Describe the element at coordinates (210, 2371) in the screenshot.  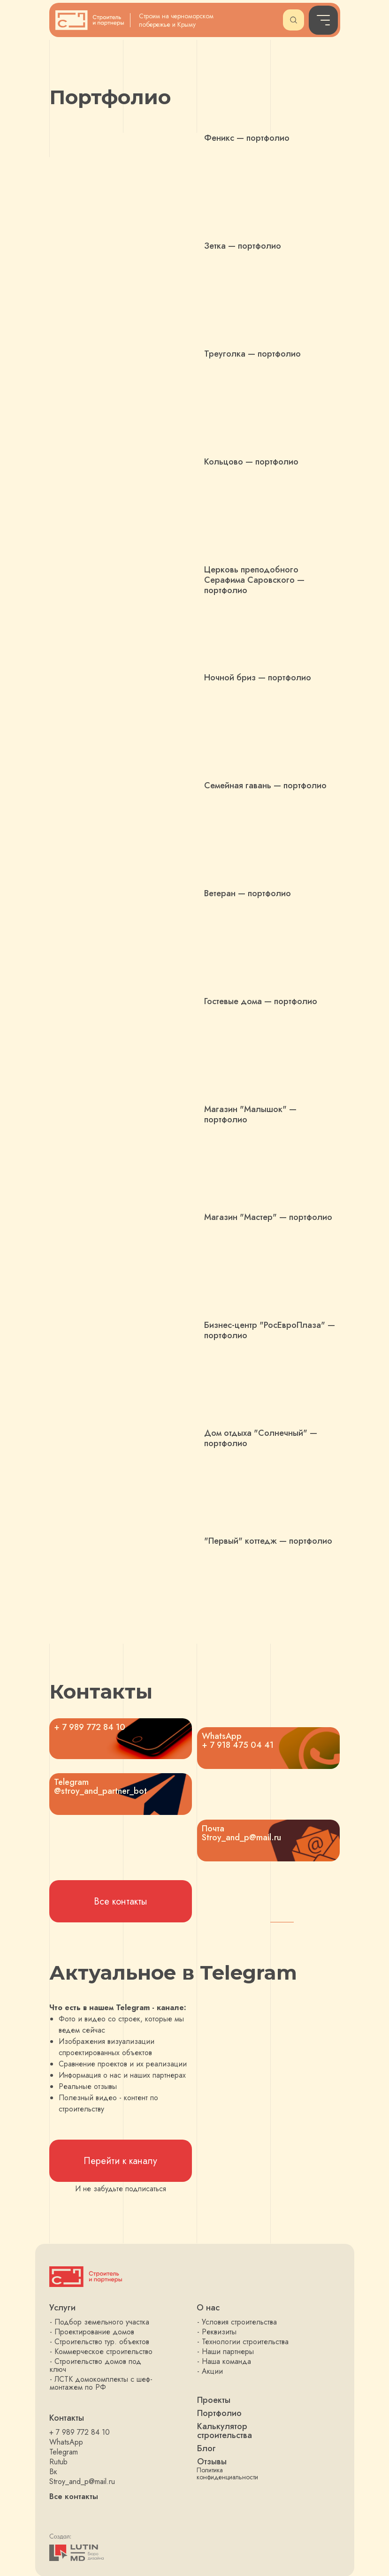
I see `- Акции` at that location.